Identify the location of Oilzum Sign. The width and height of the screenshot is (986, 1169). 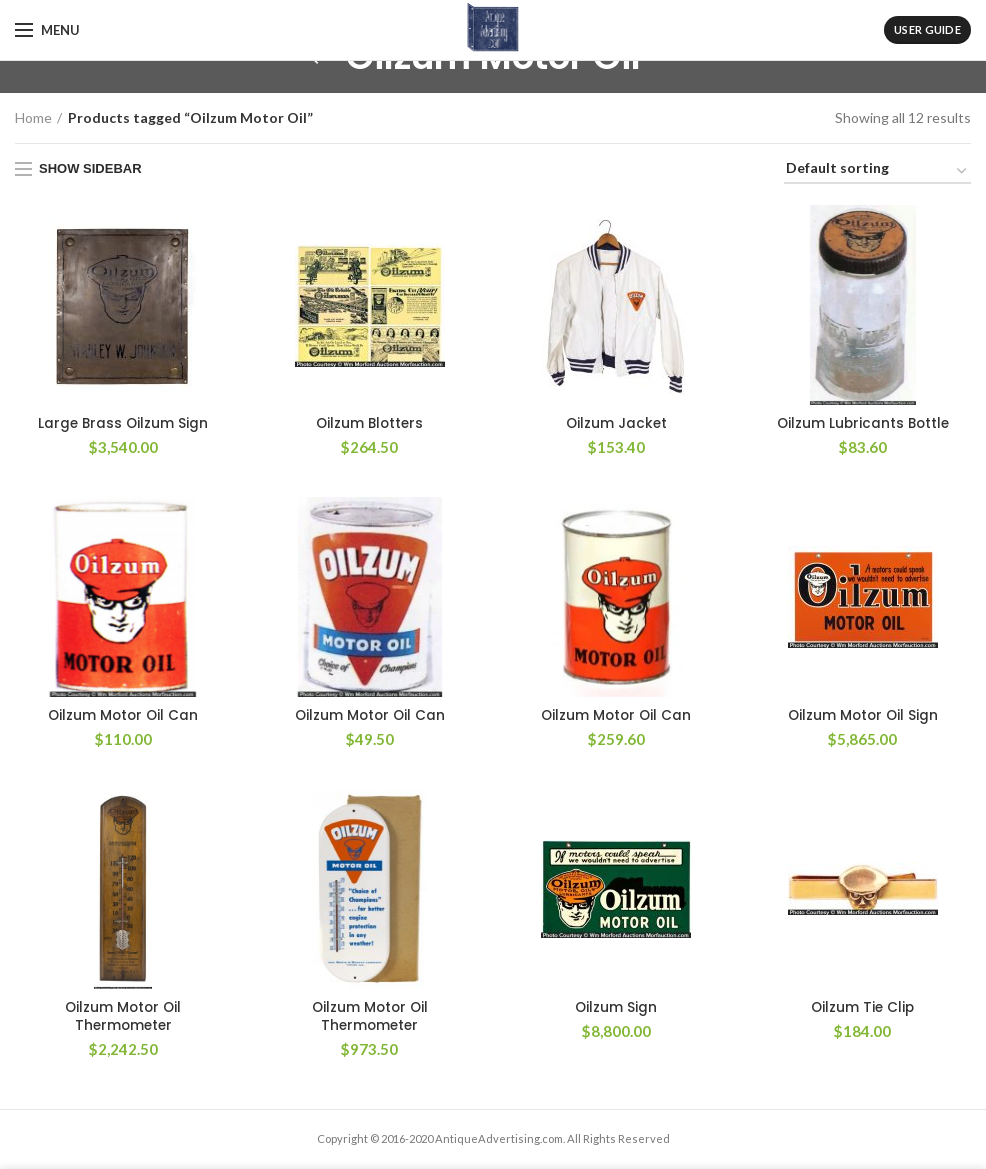
(616, 1010).